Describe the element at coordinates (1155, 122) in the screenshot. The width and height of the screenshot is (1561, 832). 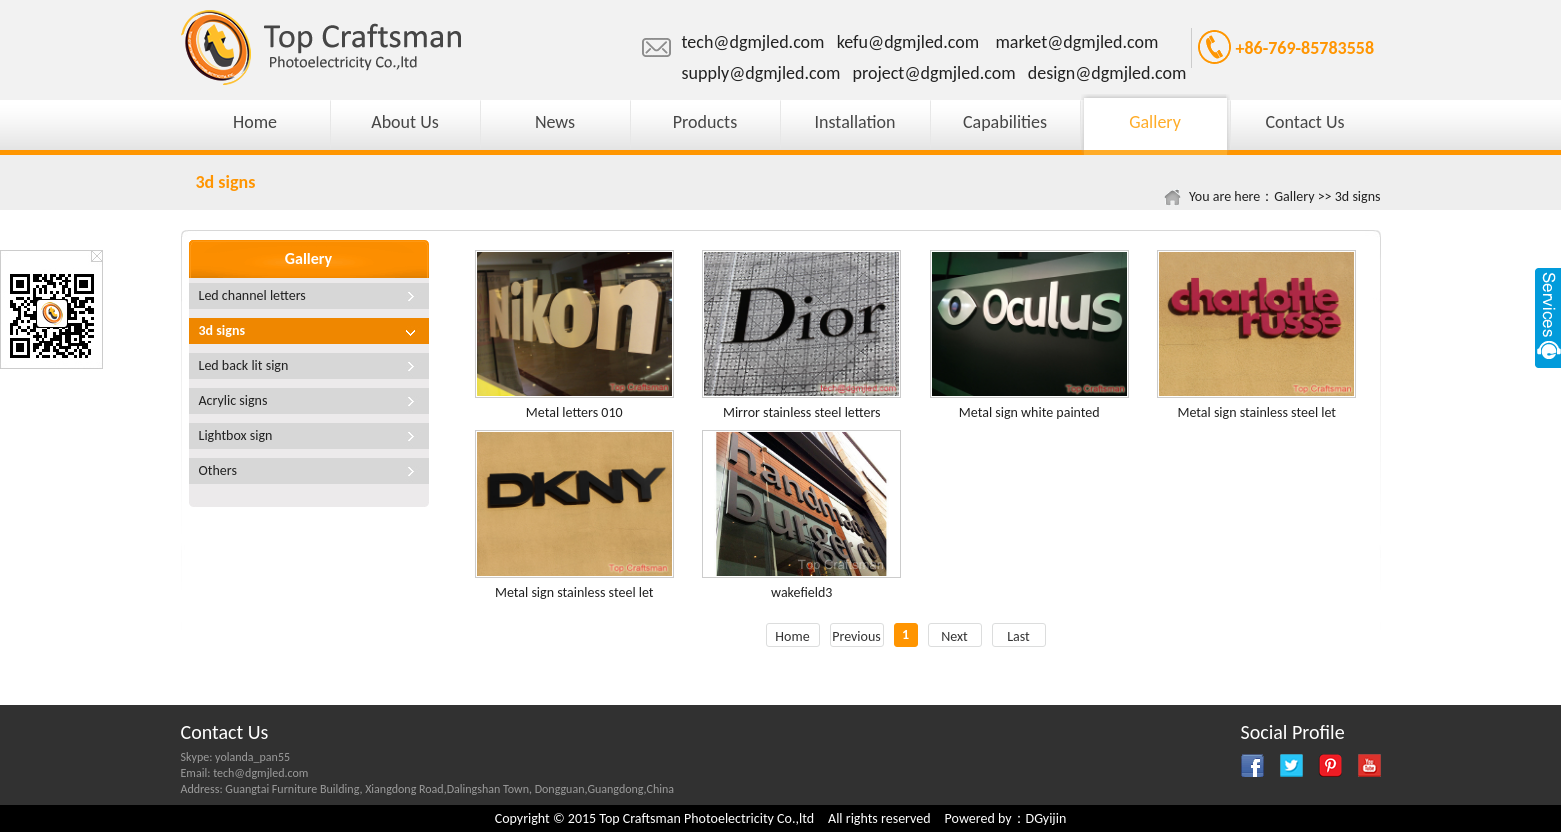
I see `Gallery` at that location.